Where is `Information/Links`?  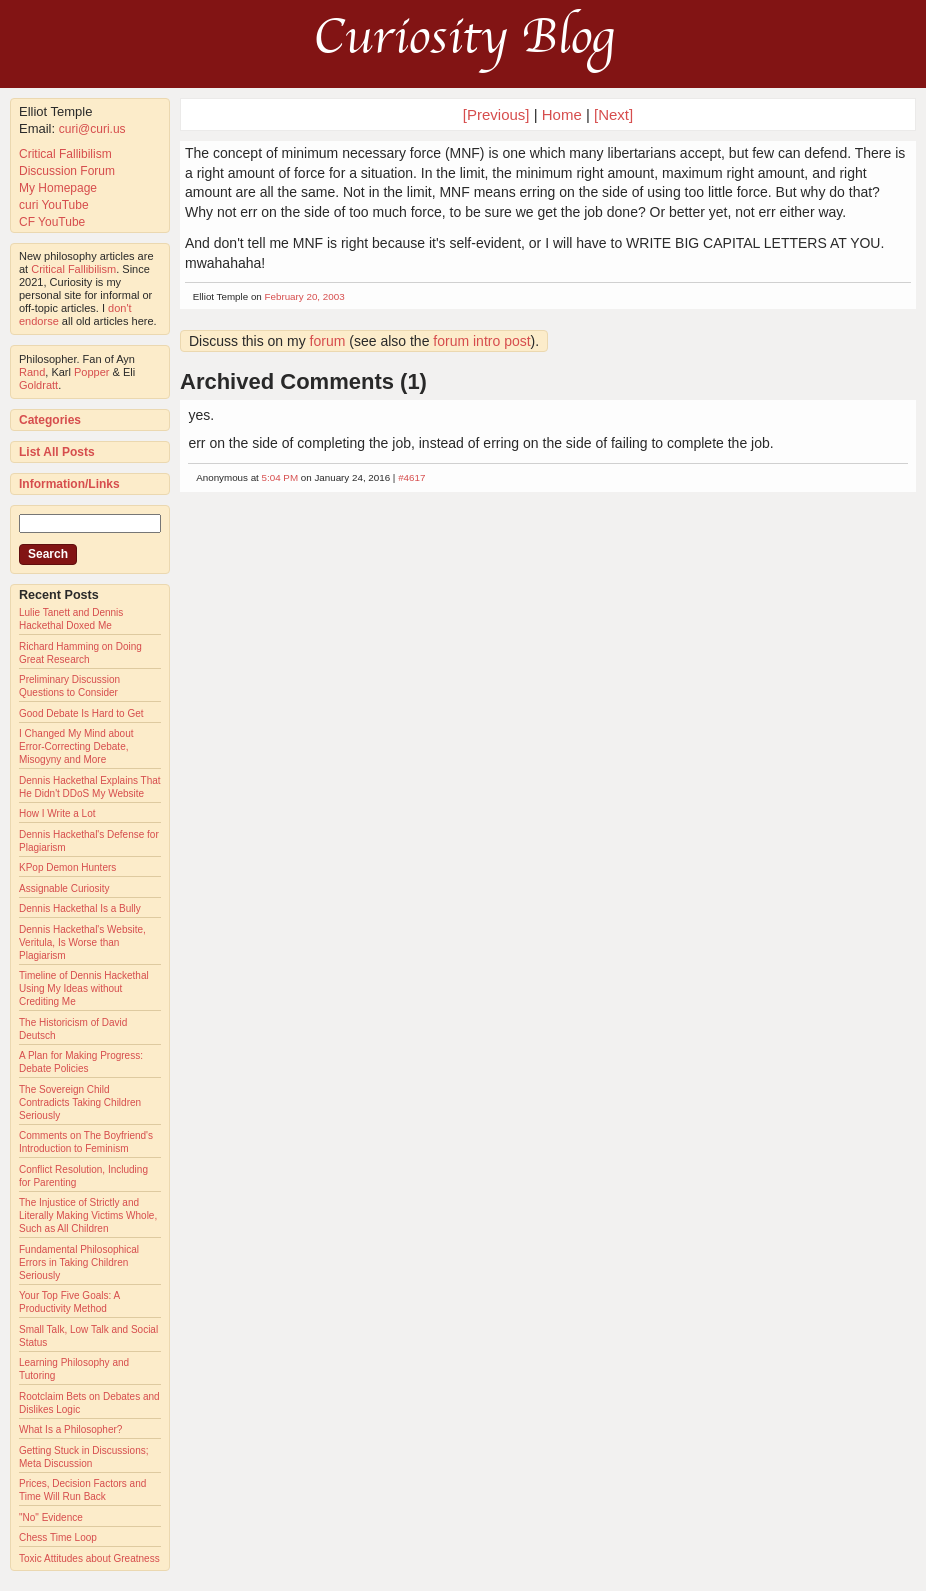 Information/Links is located at coordinates (69, 484).